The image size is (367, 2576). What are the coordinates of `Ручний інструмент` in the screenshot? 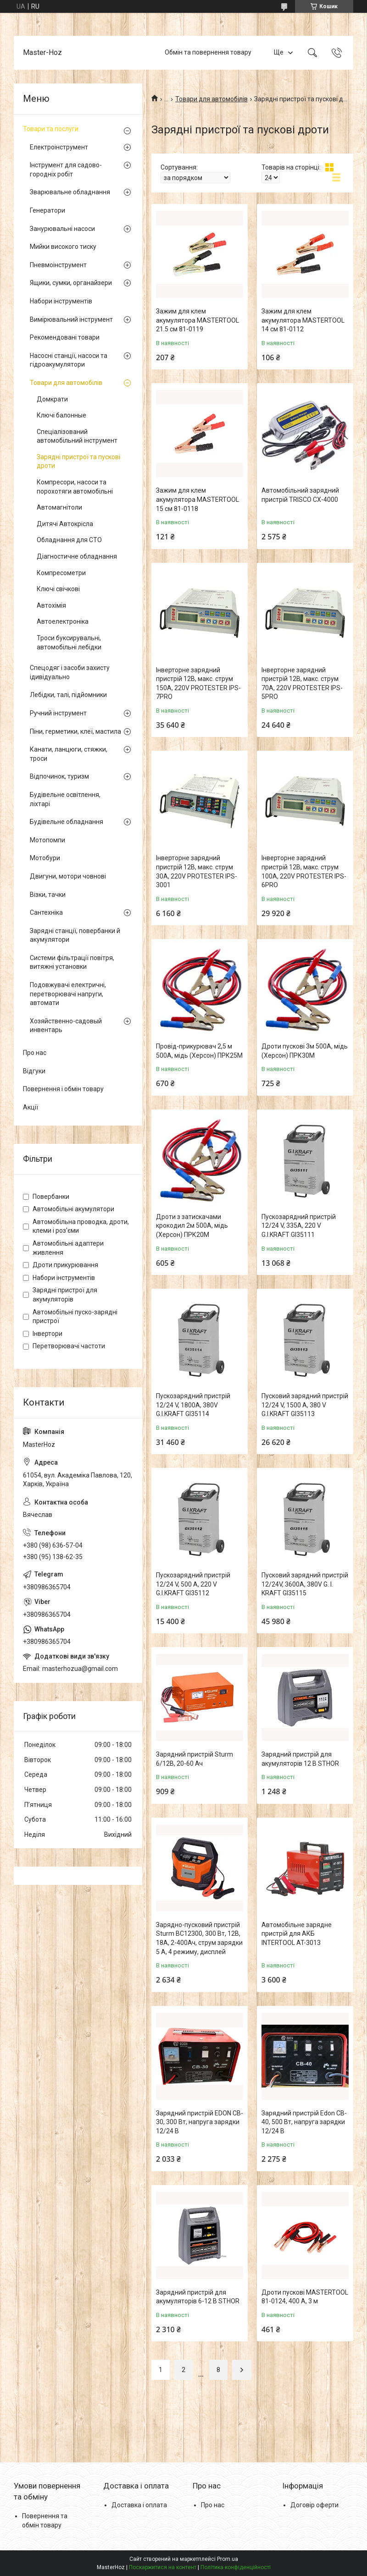 It's located at (58, 713).